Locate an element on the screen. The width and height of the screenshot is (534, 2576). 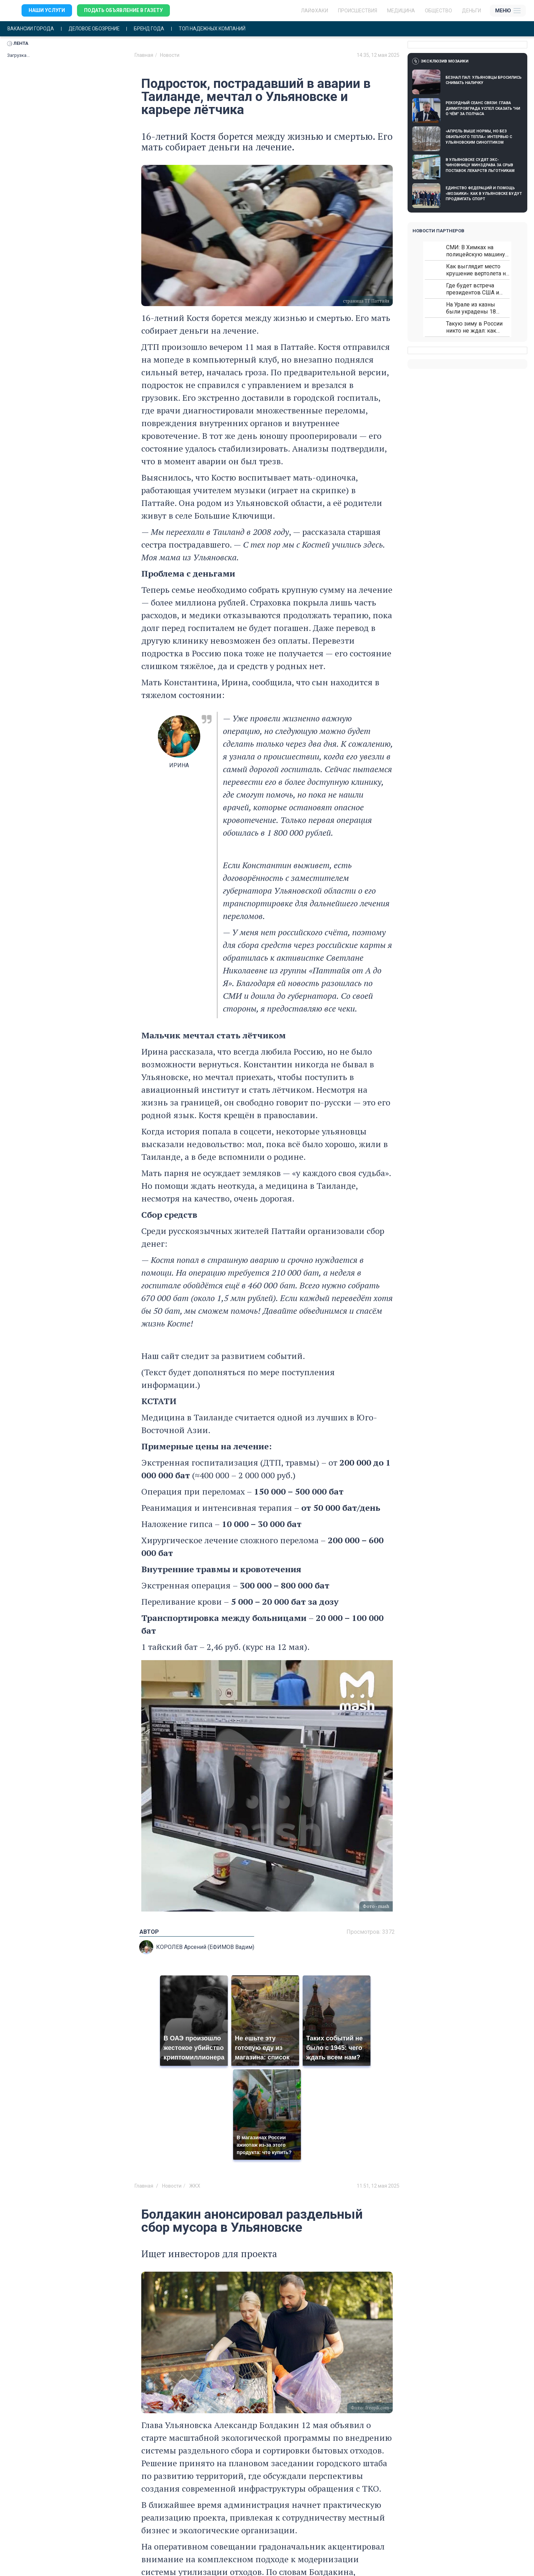
Медицина is located at coordinates (401, 10).